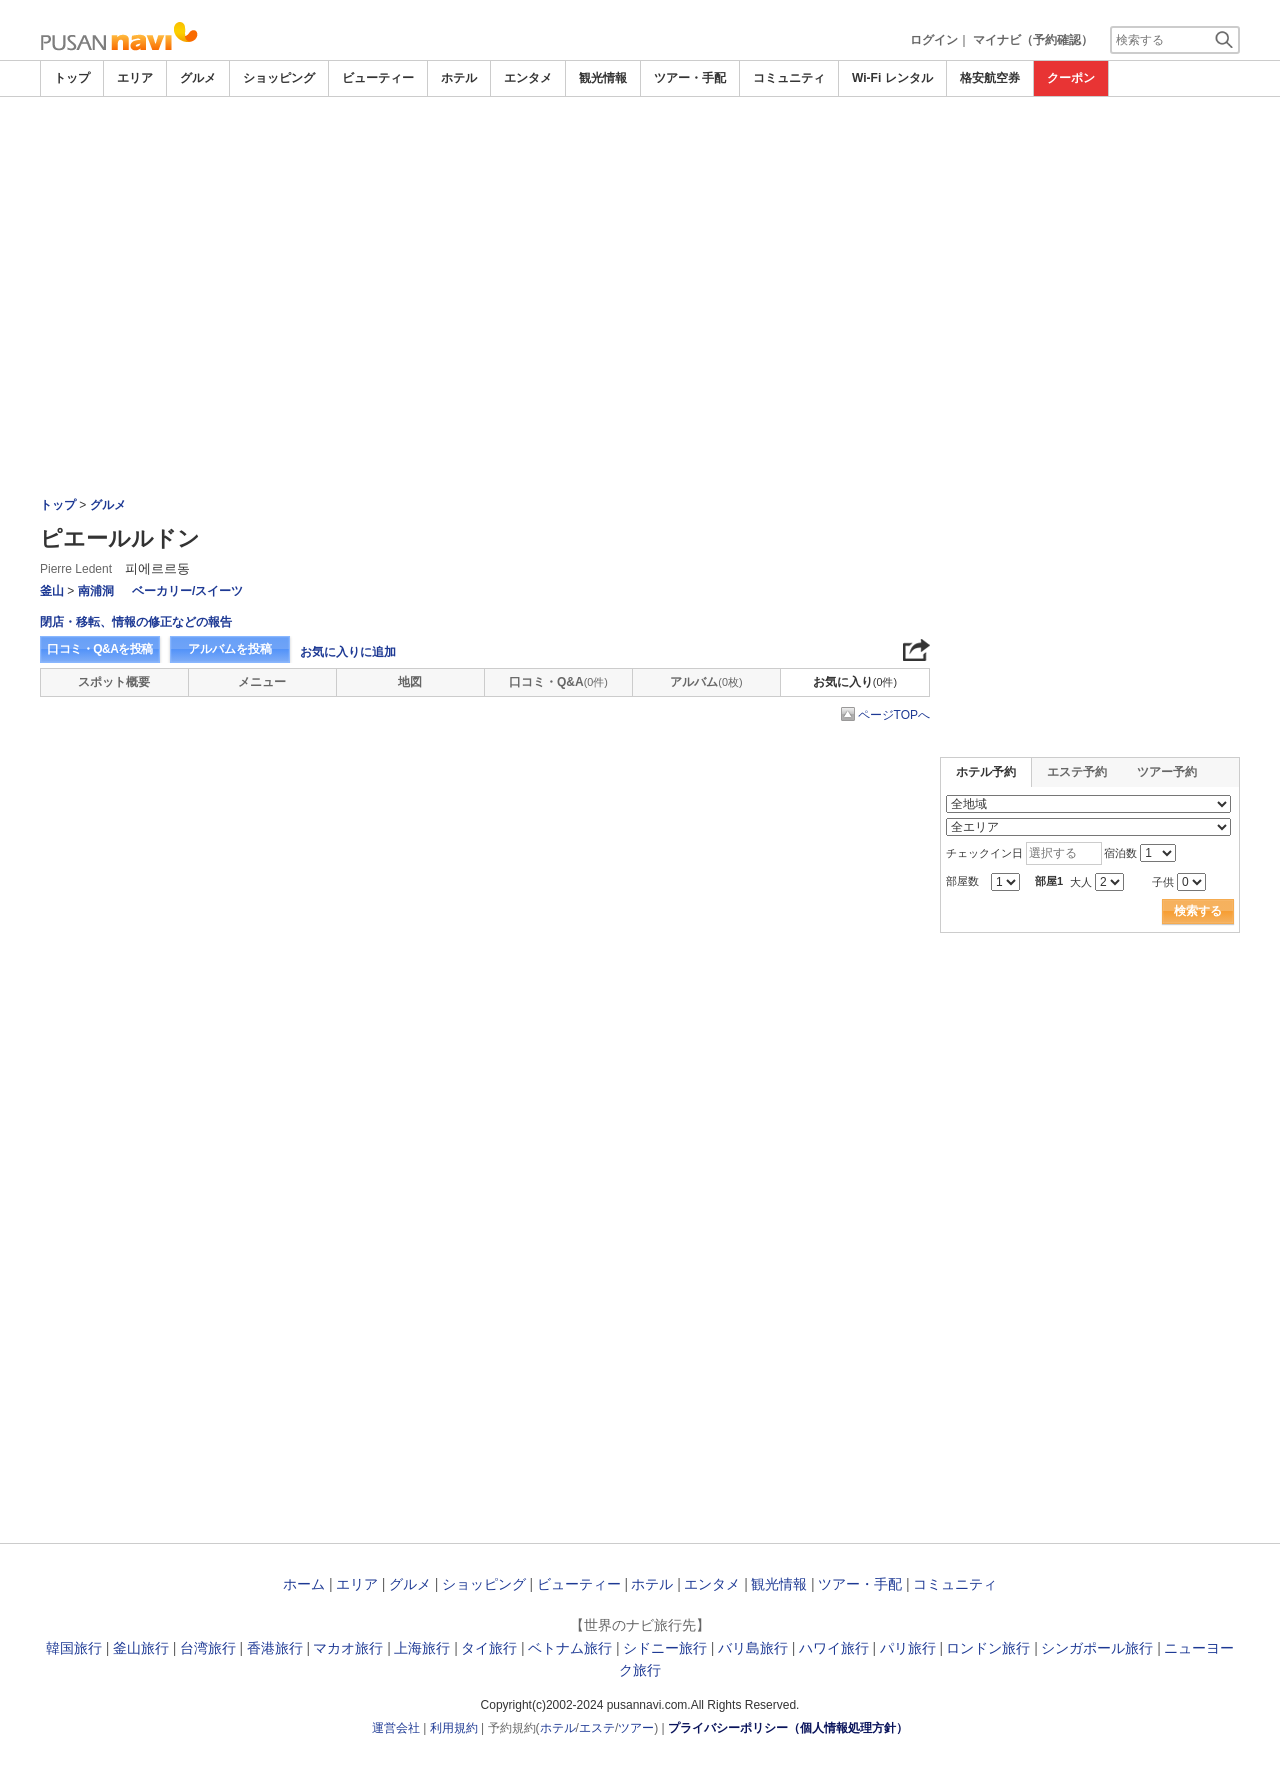 This screenshot has width=1280, height=1766. What do you see at coordinates (262, 682) in the screenshot?
I see `メニュー` at bounding box center [262, 682].